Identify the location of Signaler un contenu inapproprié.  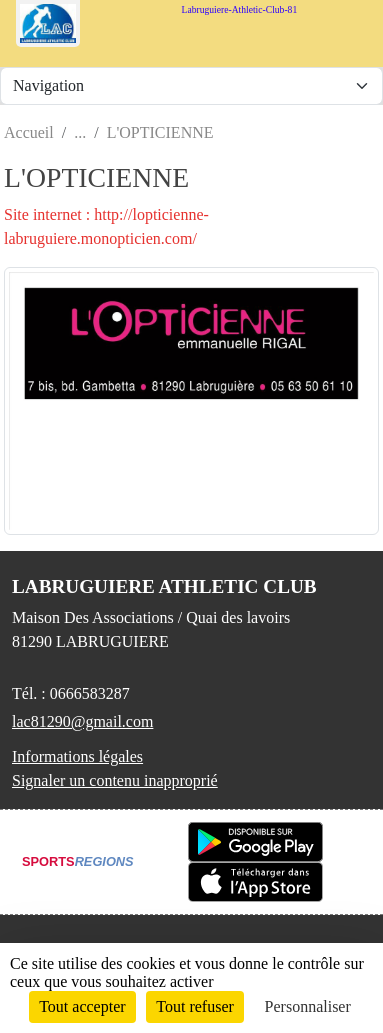
(115, 780).